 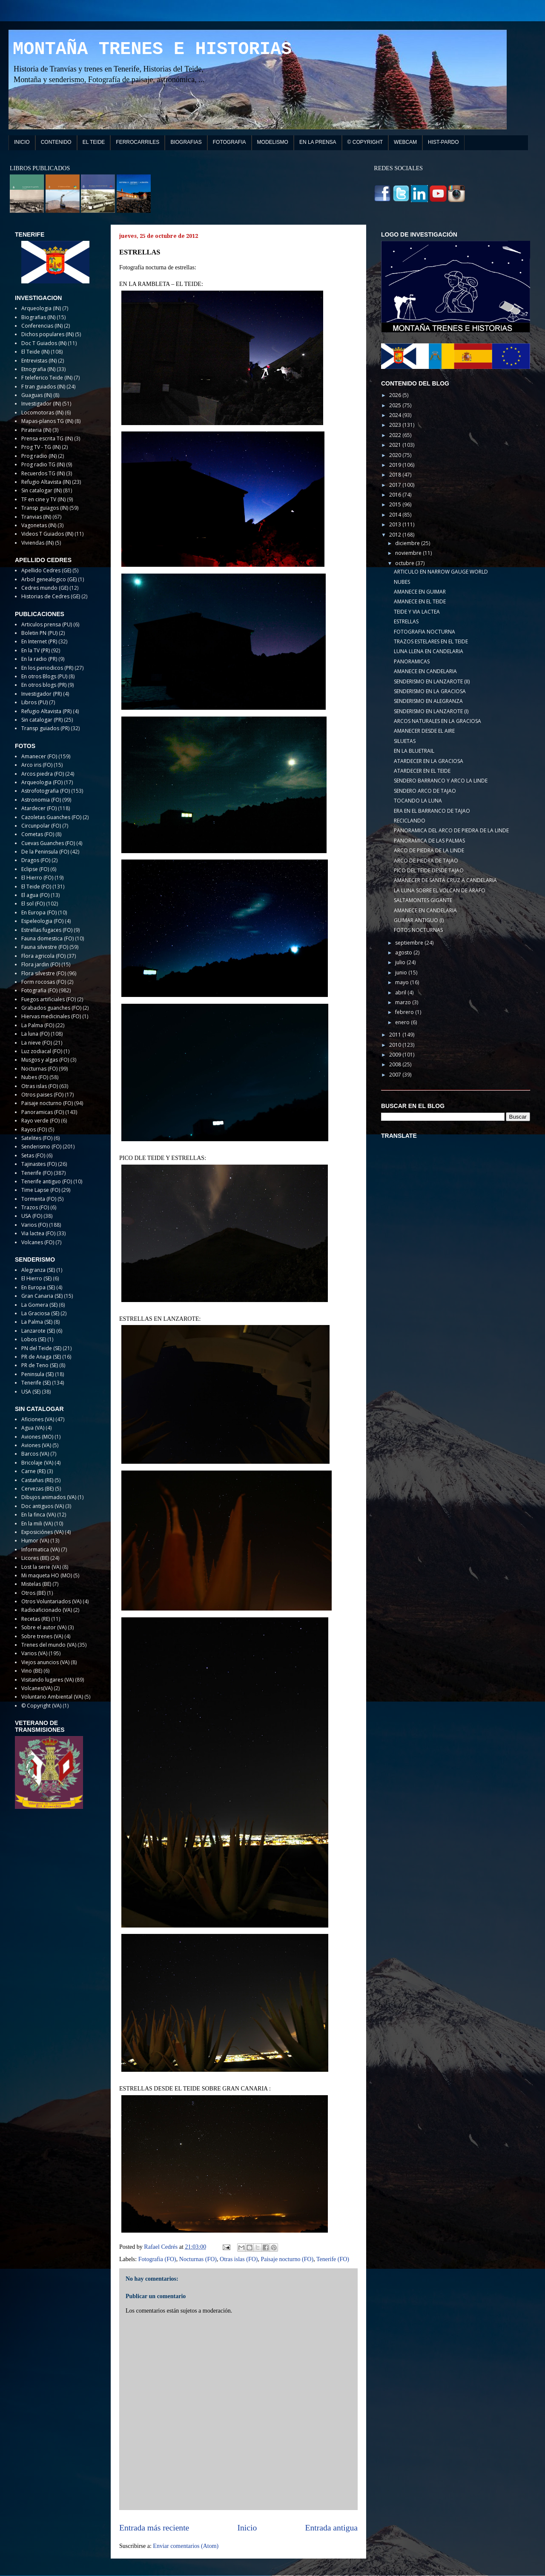 I want to click on Arbol genealogico (GE), so click(x=49, y=579).